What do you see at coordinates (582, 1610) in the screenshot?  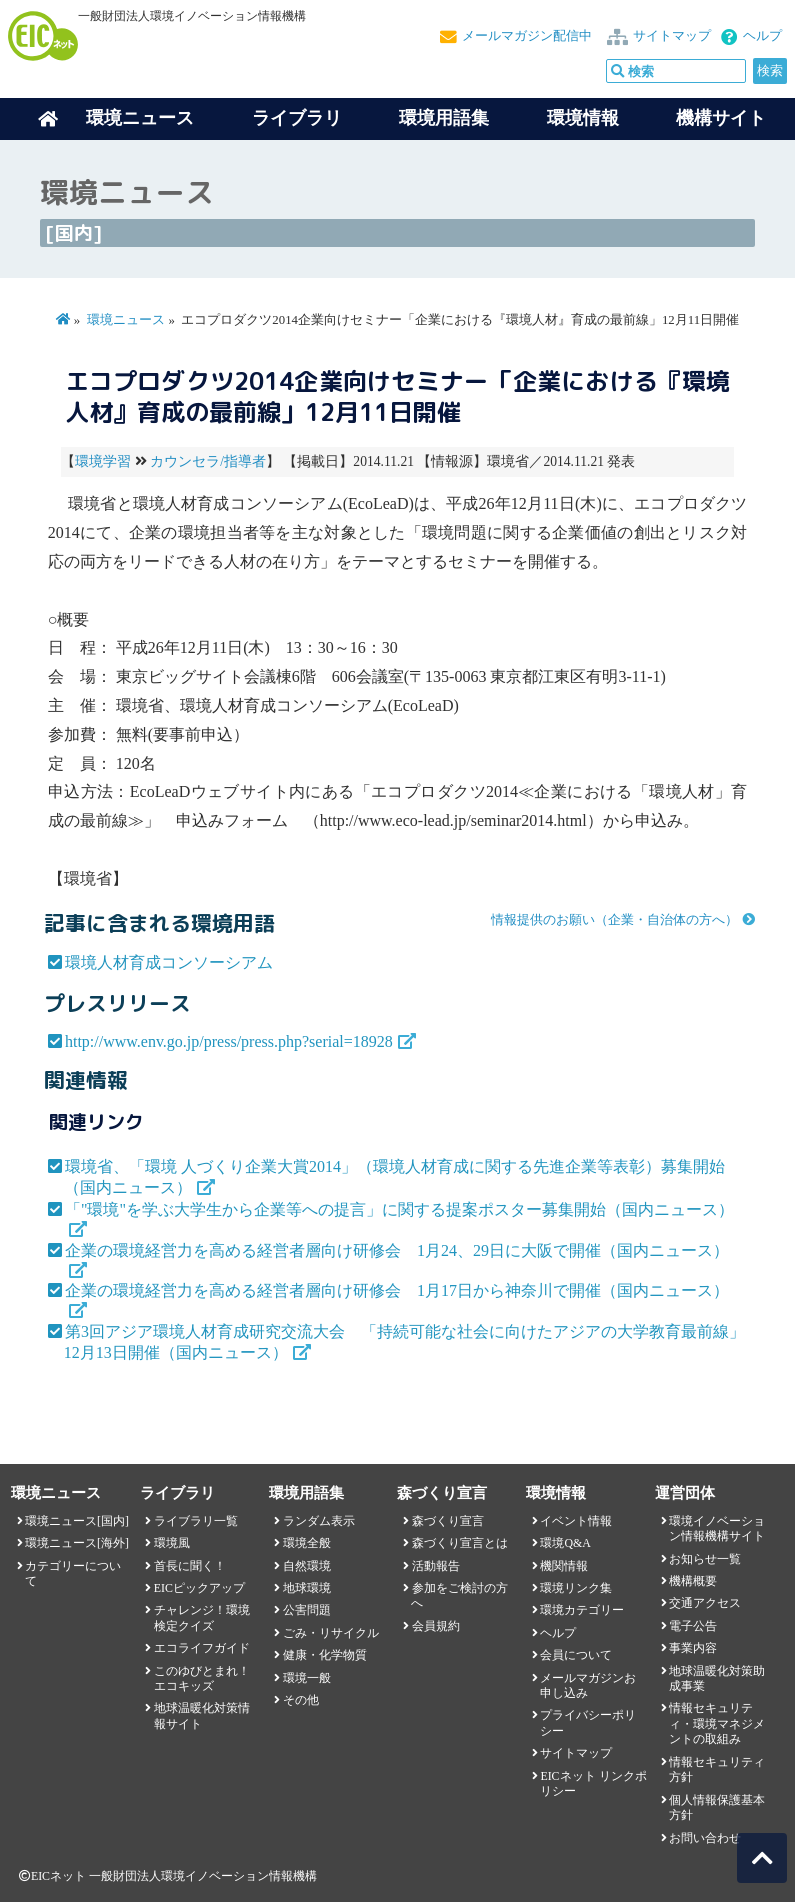 I see `環境カテゴリー` at bounding box center [582, 1610].